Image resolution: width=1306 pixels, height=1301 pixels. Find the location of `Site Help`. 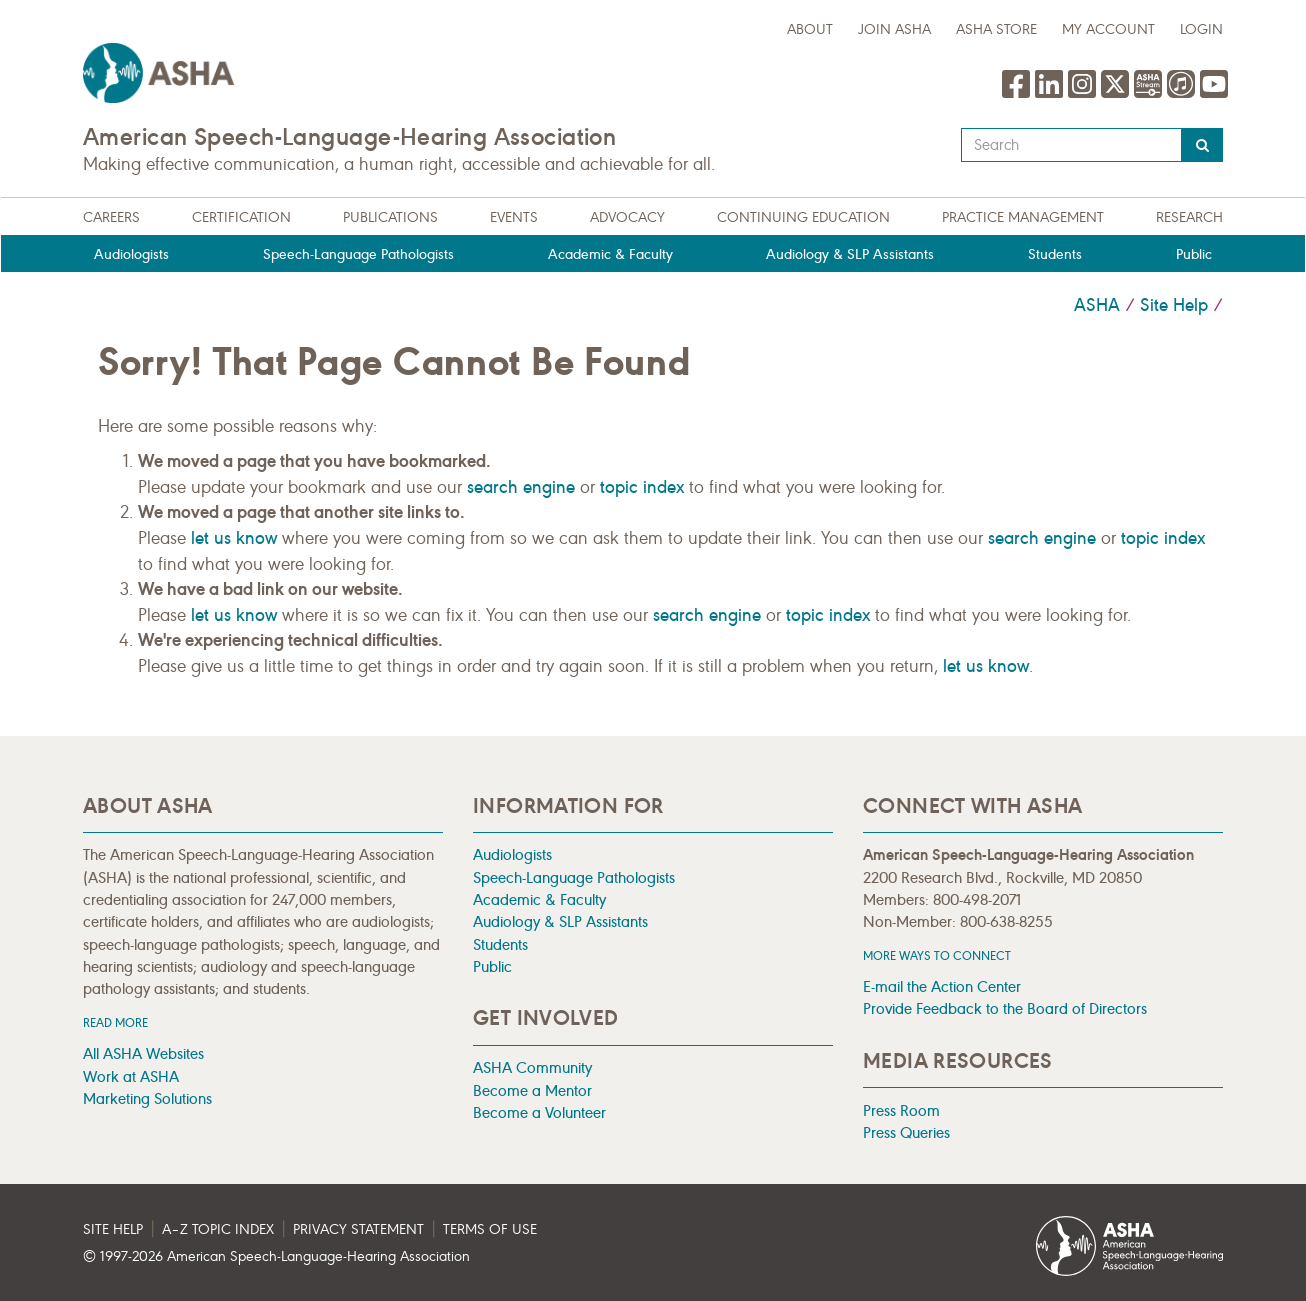

Site Help is located at coordinates (1174, 305).